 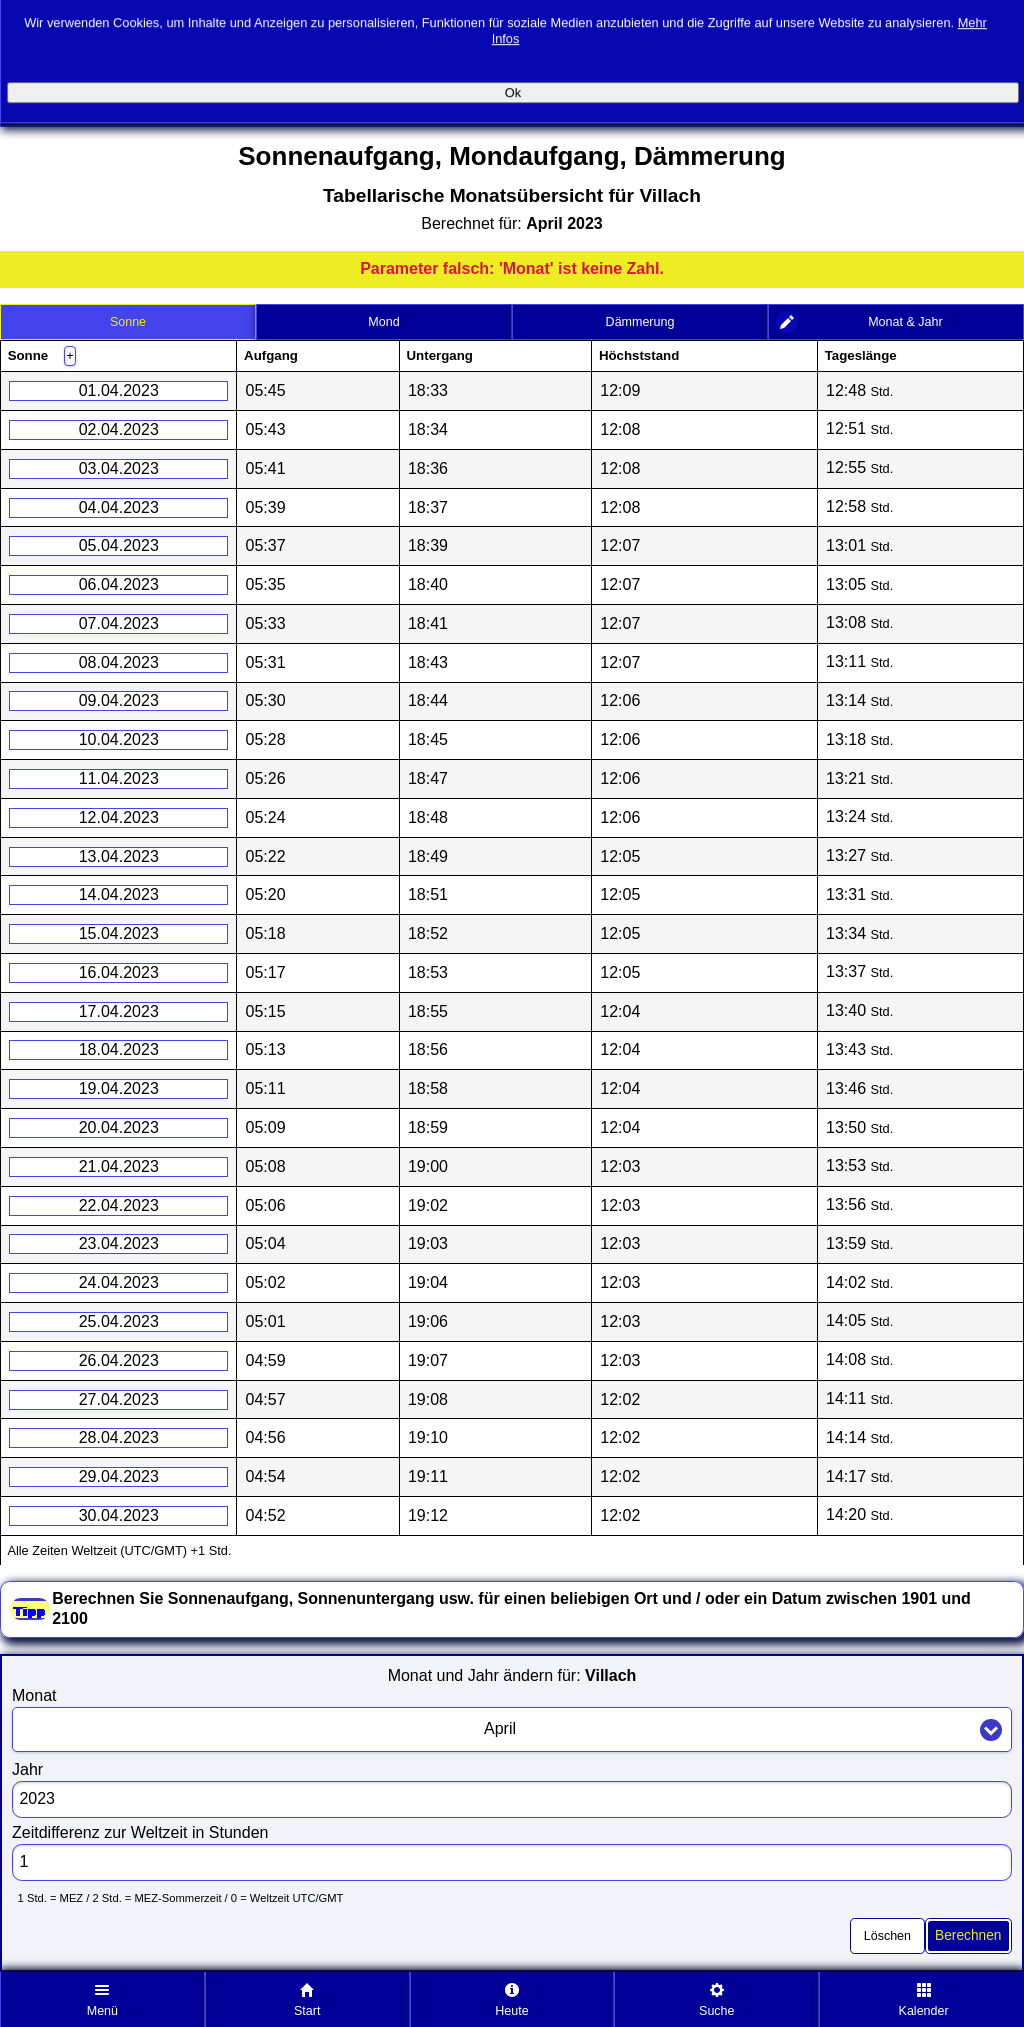 I want to click on 25.04.2023, so click(x=119, y=1321).